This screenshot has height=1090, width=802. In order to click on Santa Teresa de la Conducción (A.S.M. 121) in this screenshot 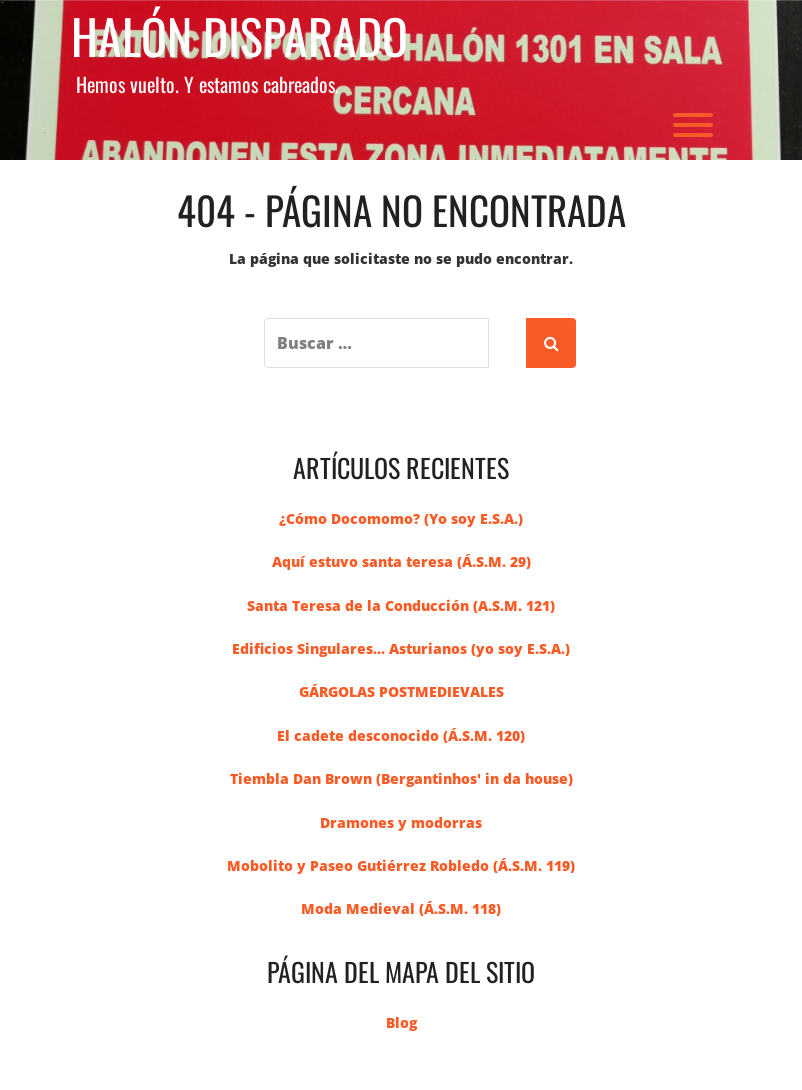, I will do `click(401, 605)`.